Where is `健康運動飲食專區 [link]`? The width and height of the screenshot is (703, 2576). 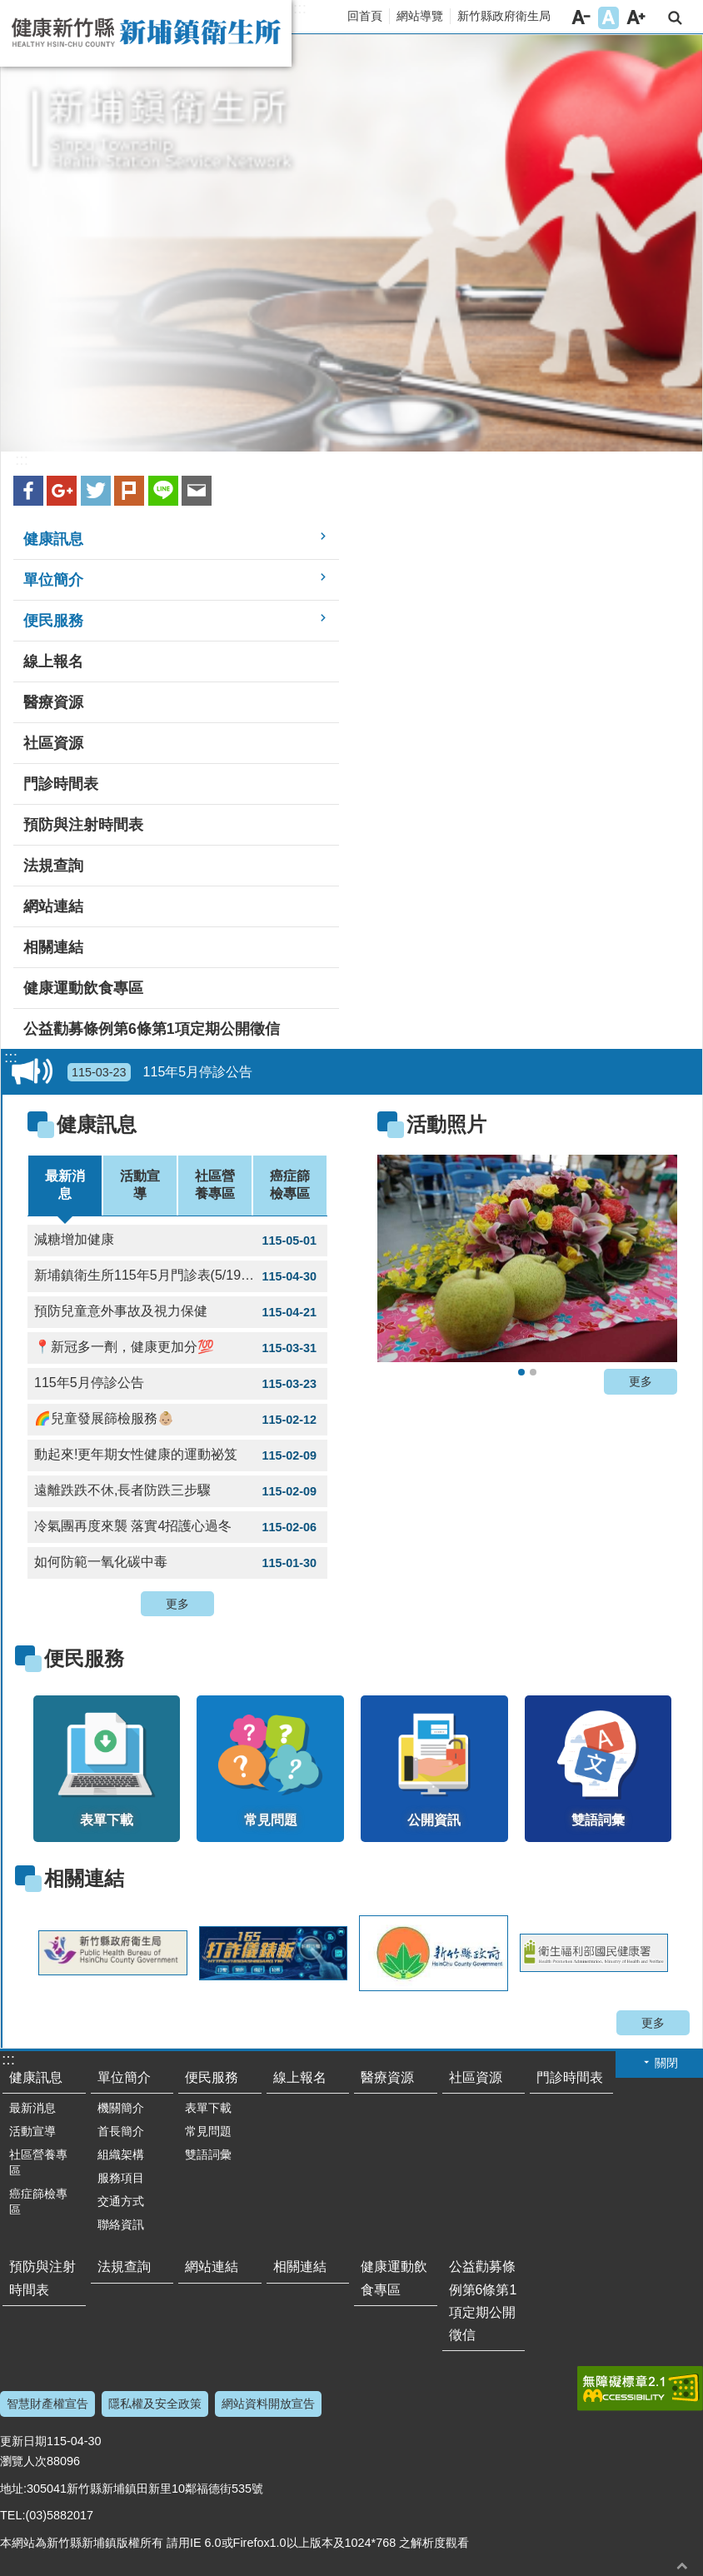
健康運動飲食專區 [link] is located at coordinates (83, 988).